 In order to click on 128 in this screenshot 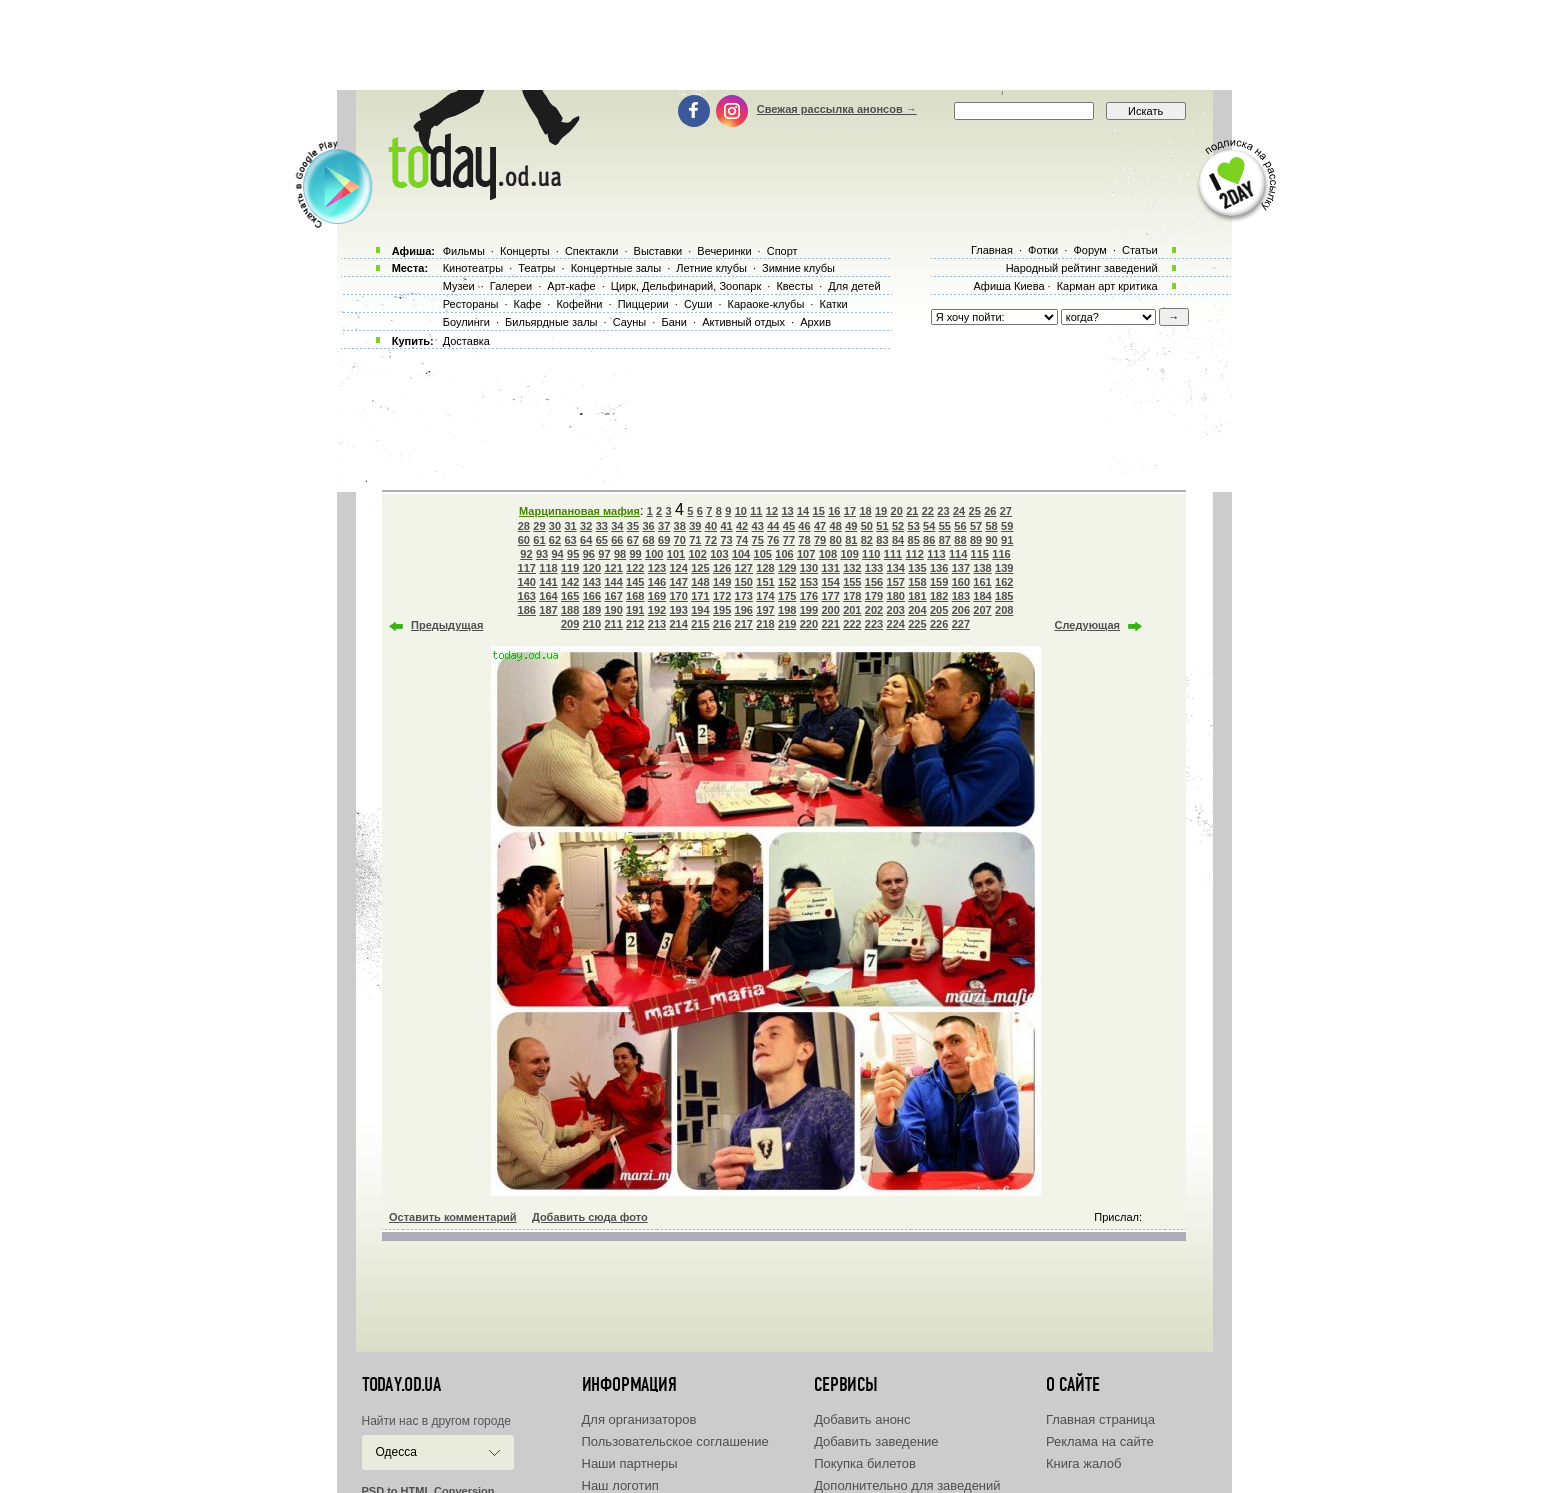, I will do `click(765, 568)`.